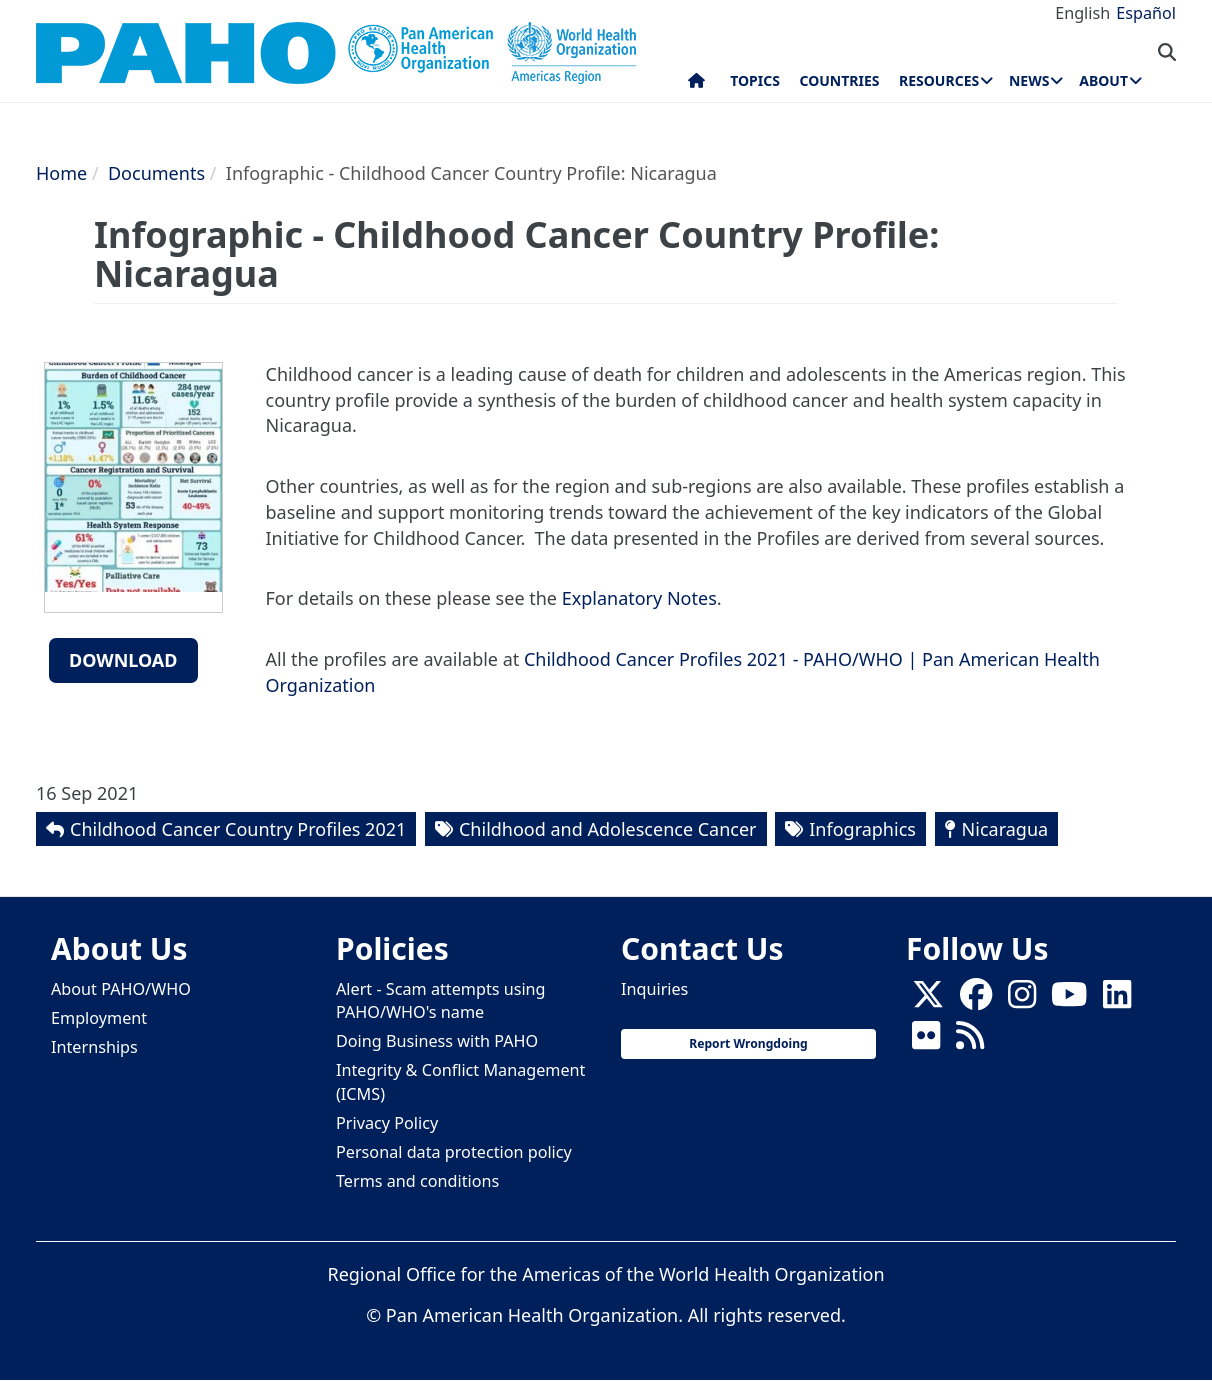 This screenshot has width=1212, height=1381. Describe the element at coordinates (123, 660) in the screenshot. I see `Download` at that location.